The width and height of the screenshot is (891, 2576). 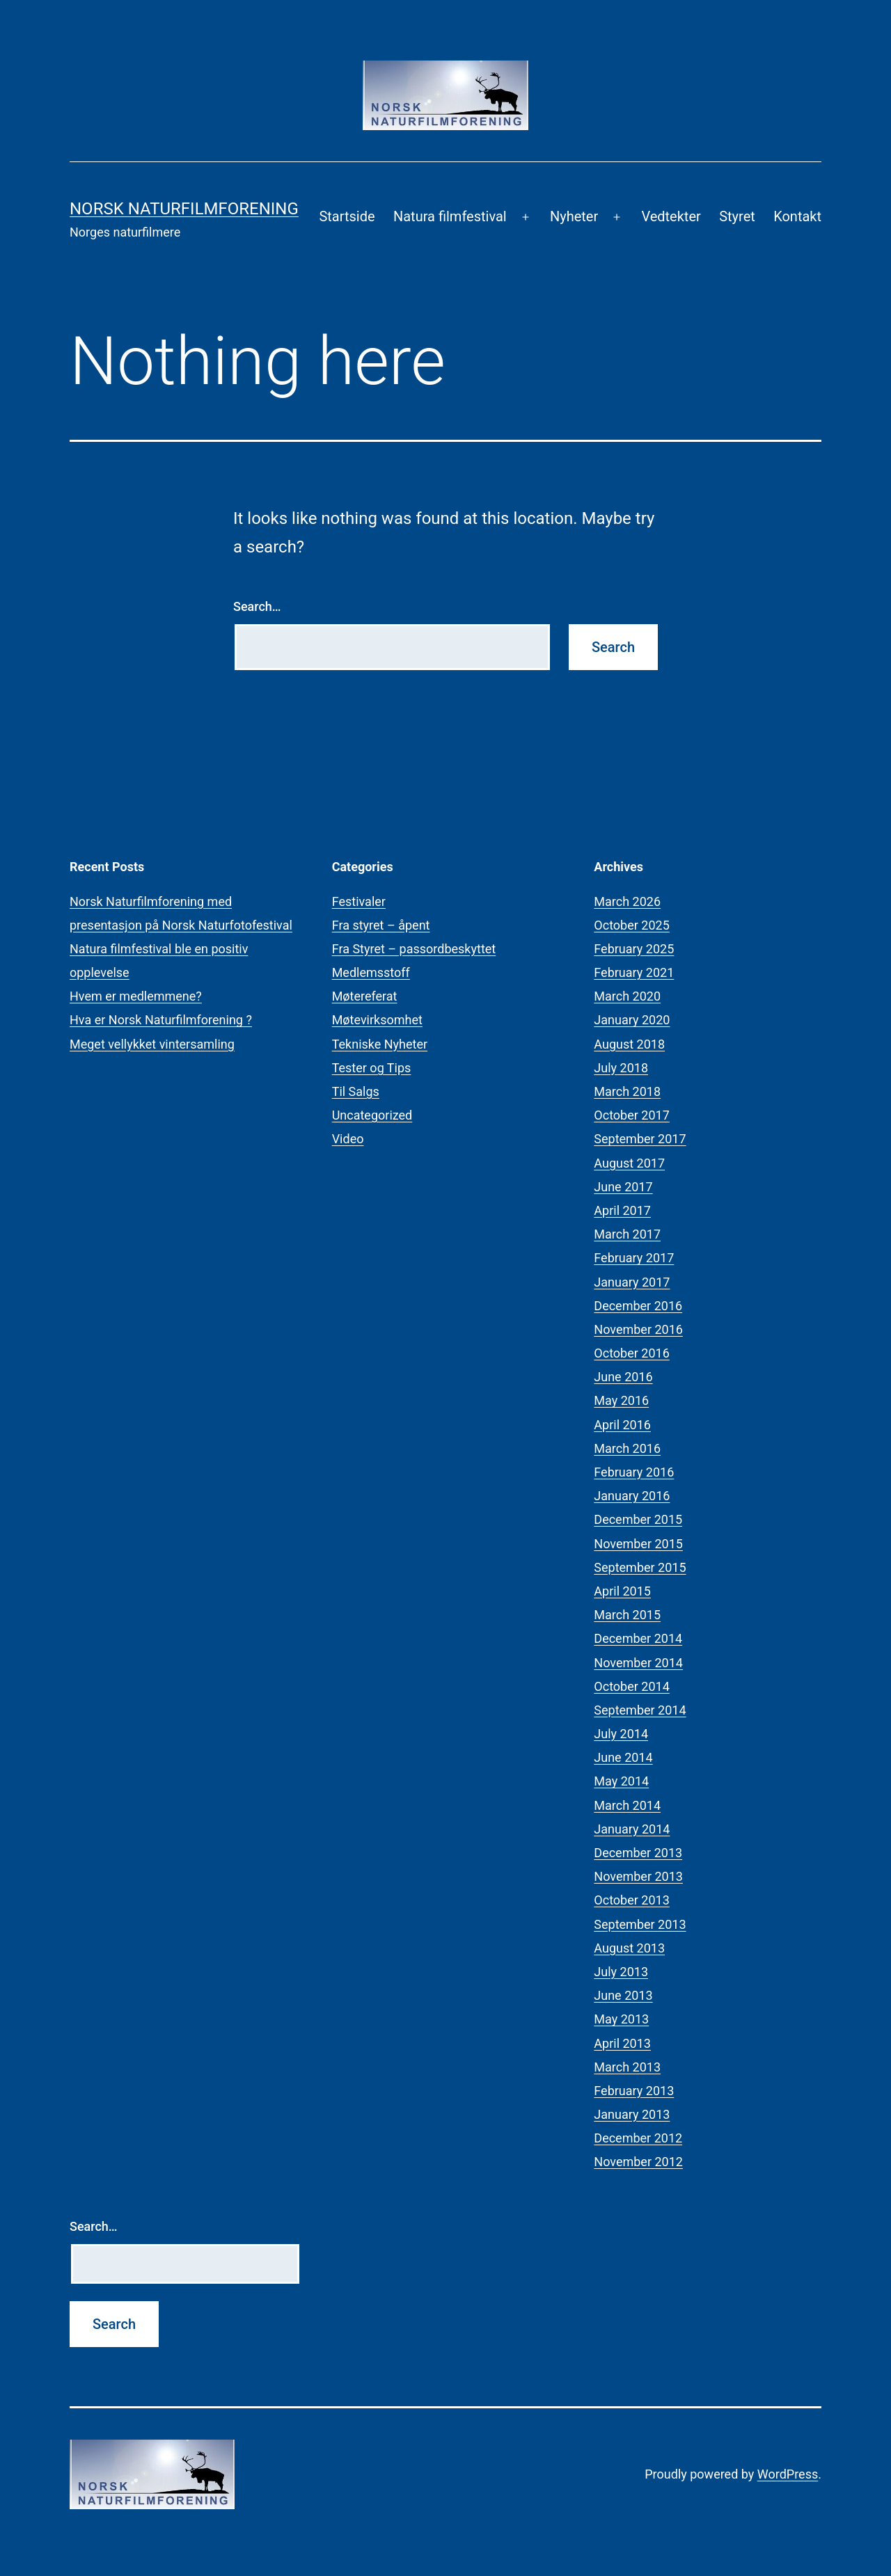 What do you see at coordinates (621, 2019) in the screenshot?
I see `May 2013` at bounding box center [621, 2019].